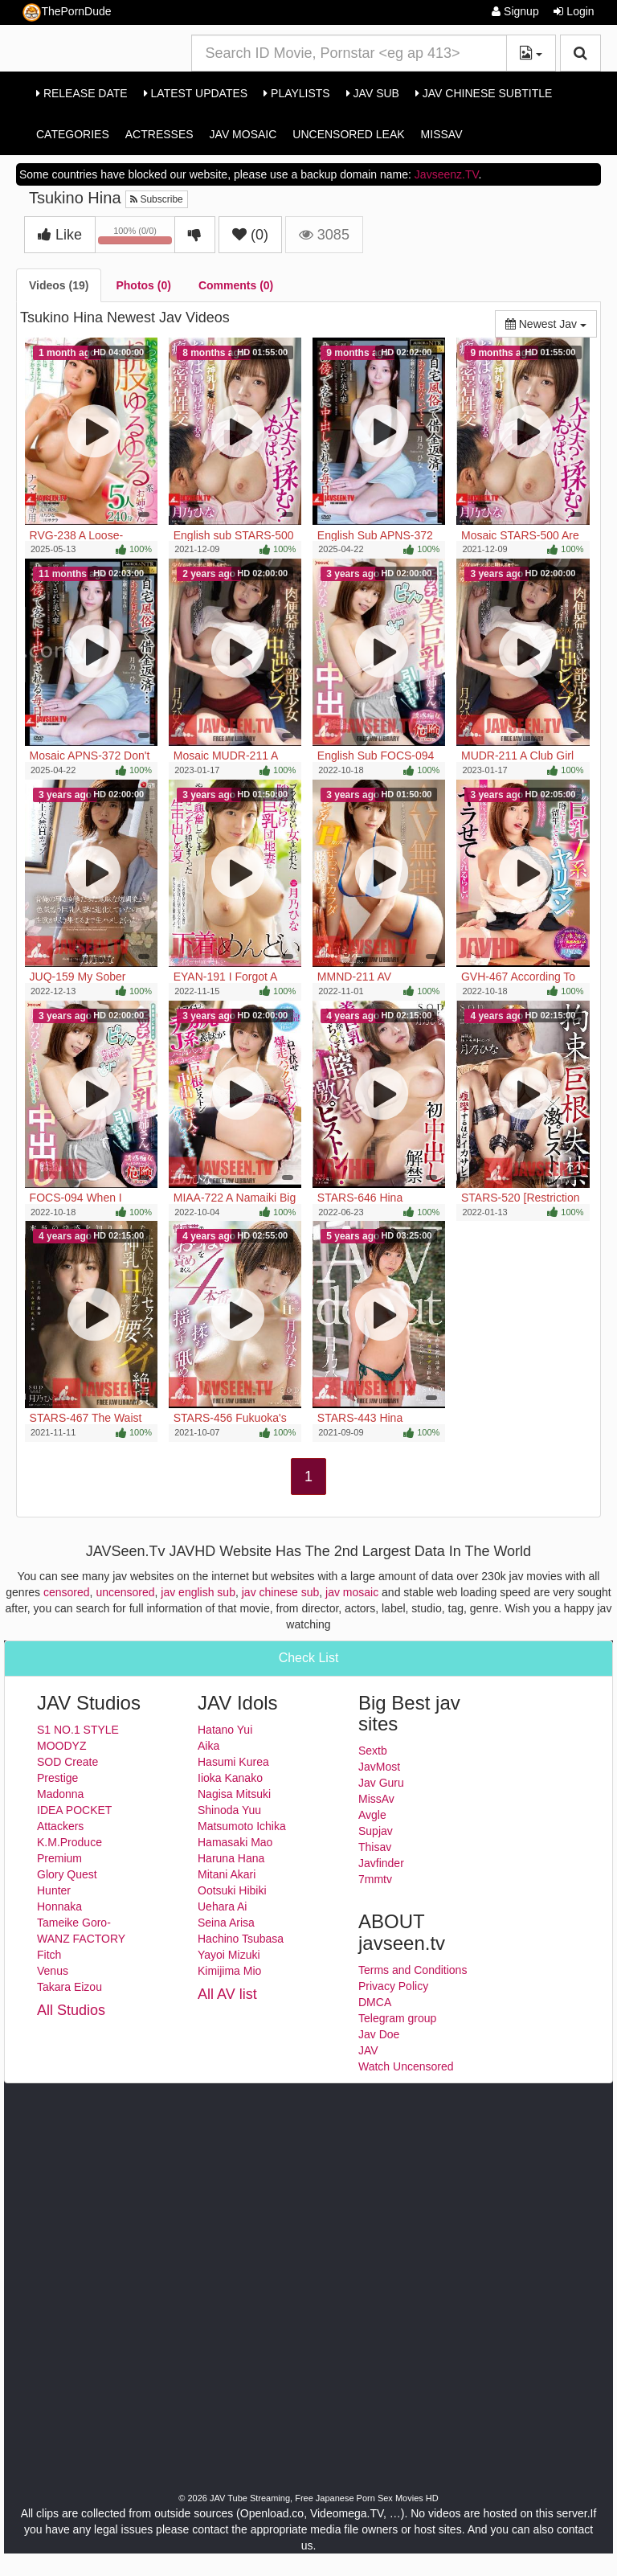 The height and width of the screenshot is (2576, 617). I want to click on Login, so click(574, 11).